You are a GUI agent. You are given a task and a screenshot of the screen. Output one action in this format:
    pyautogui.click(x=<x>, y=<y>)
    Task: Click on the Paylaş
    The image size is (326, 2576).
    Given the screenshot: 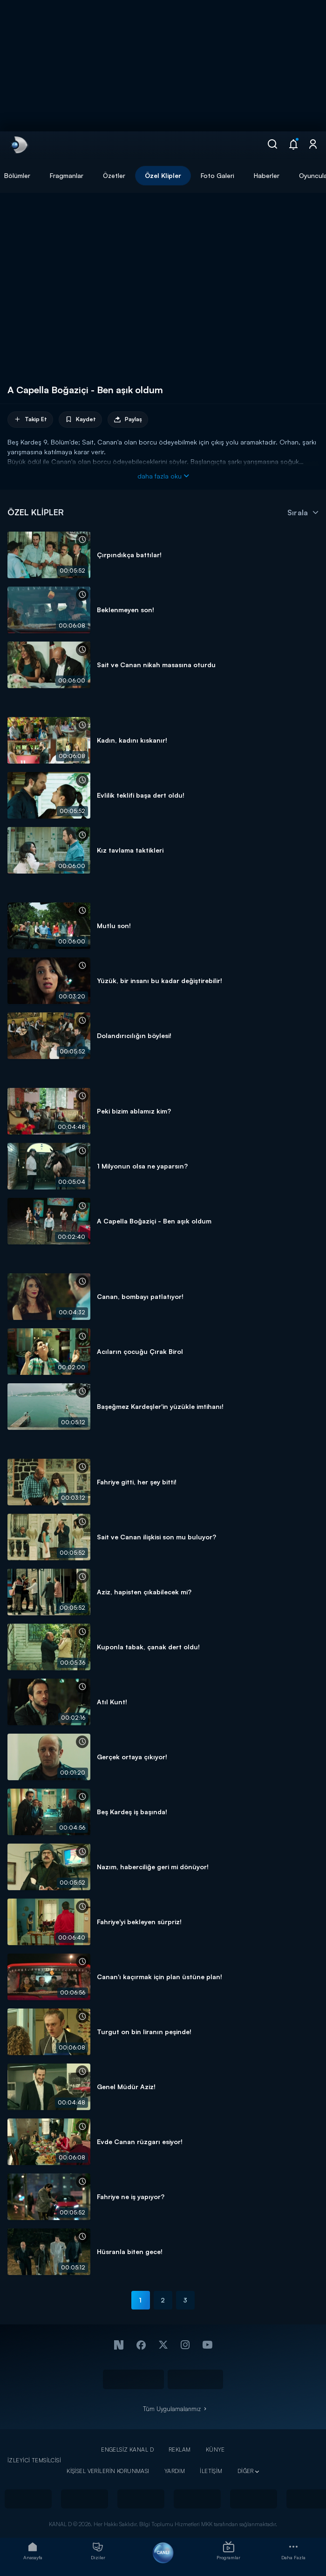 What is the action you would take?
    pyautogui.click(x=128, y=420)
    